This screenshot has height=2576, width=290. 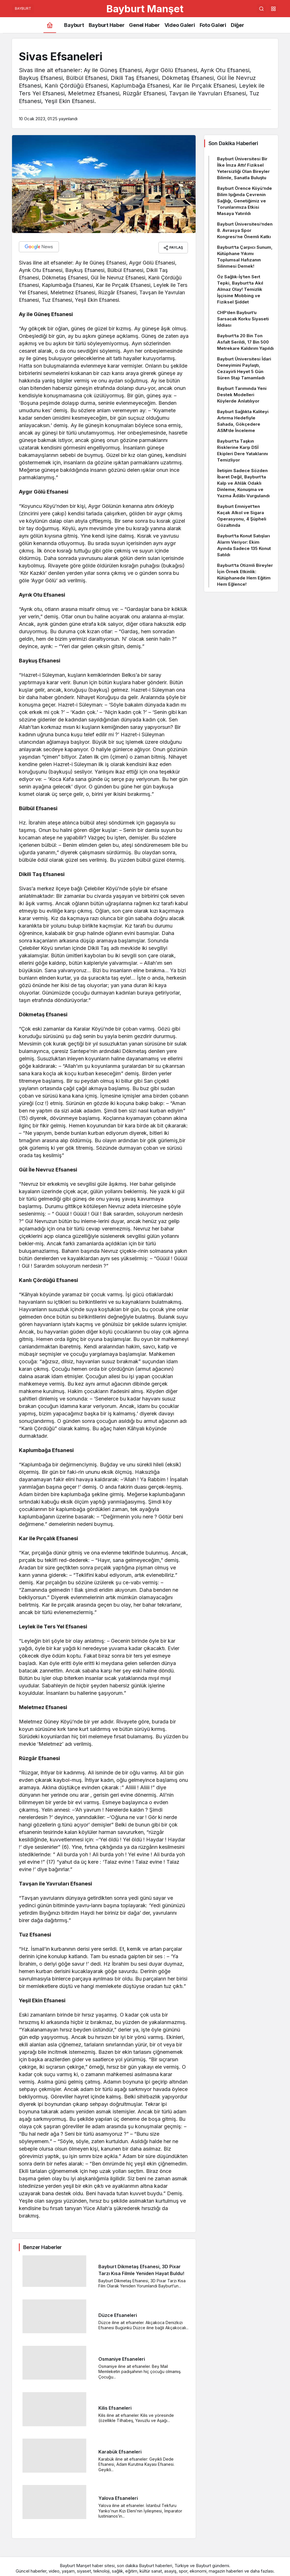 What do you see at coordinates (245, 230) in the screenshot?
I see `Bayburt Üniversitesi’nden 8. Avrasya Spor Kongresi’ne Önemli Katkı` at bounding box center [245, 230].